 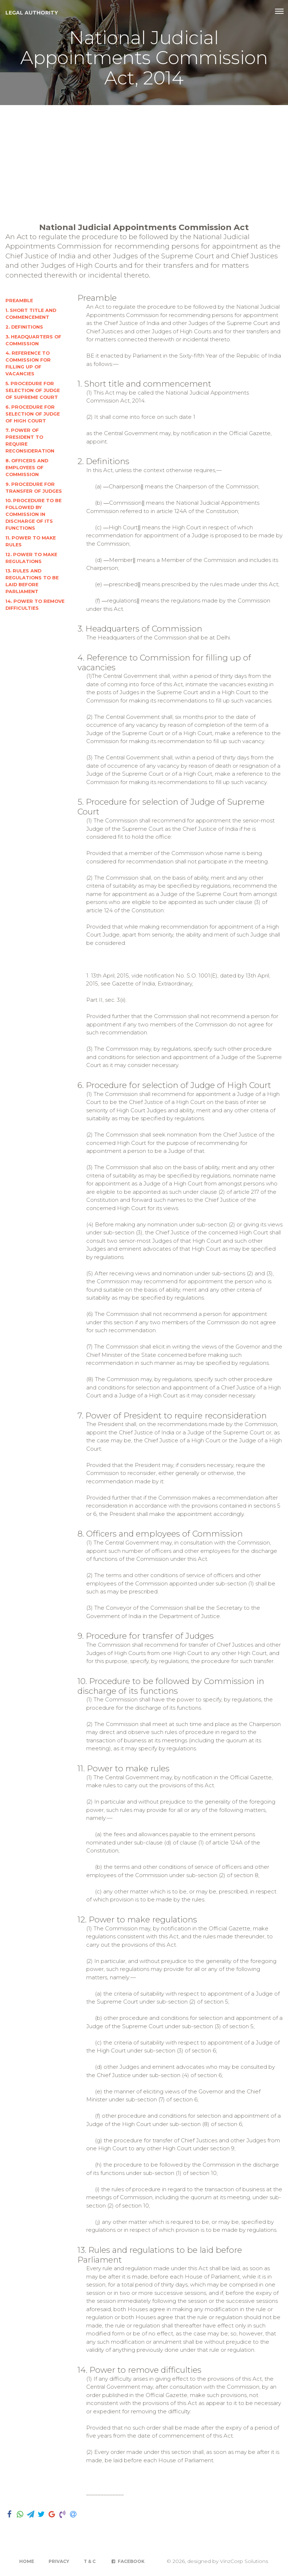 I want to click on Facebook, so click(x=127, y=2561).